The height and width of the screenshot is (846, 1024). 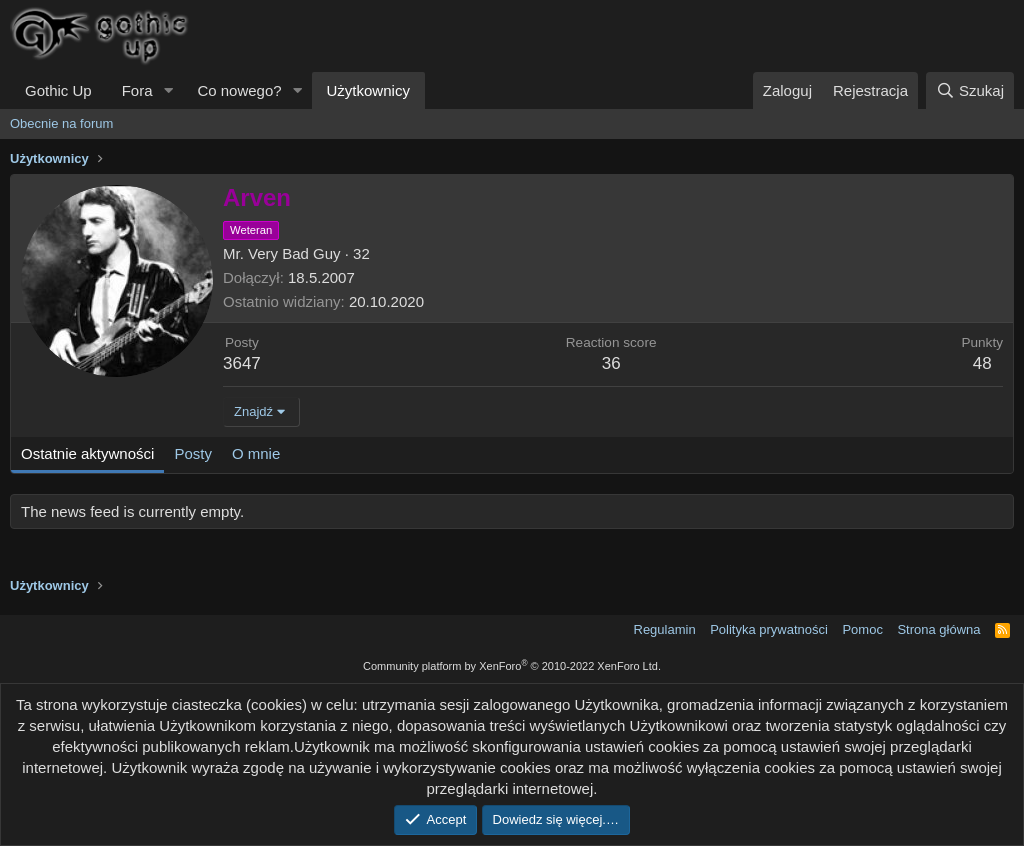 I want to click on 48, so click(x=982, y=363).